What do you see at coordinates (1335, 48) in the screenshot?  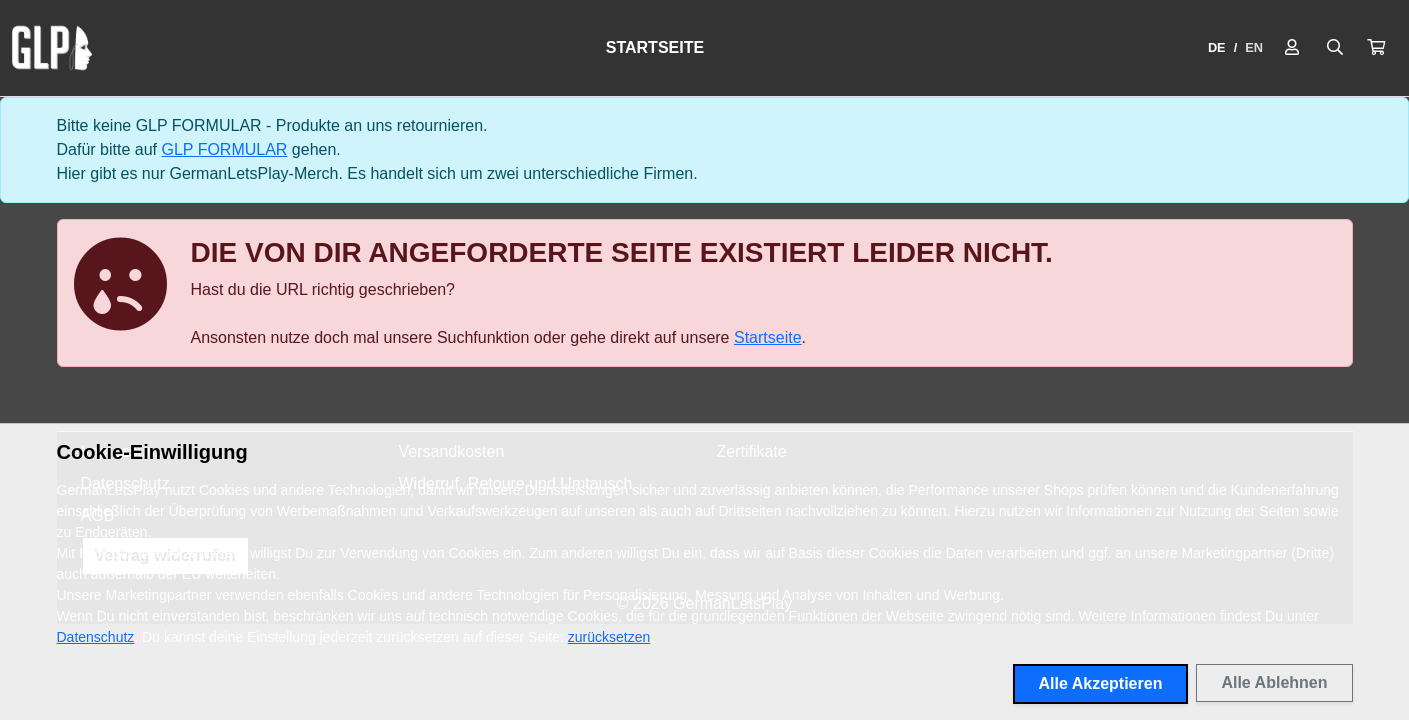 I see `[Suche öffnen]` at bounding box center [1335, 48].